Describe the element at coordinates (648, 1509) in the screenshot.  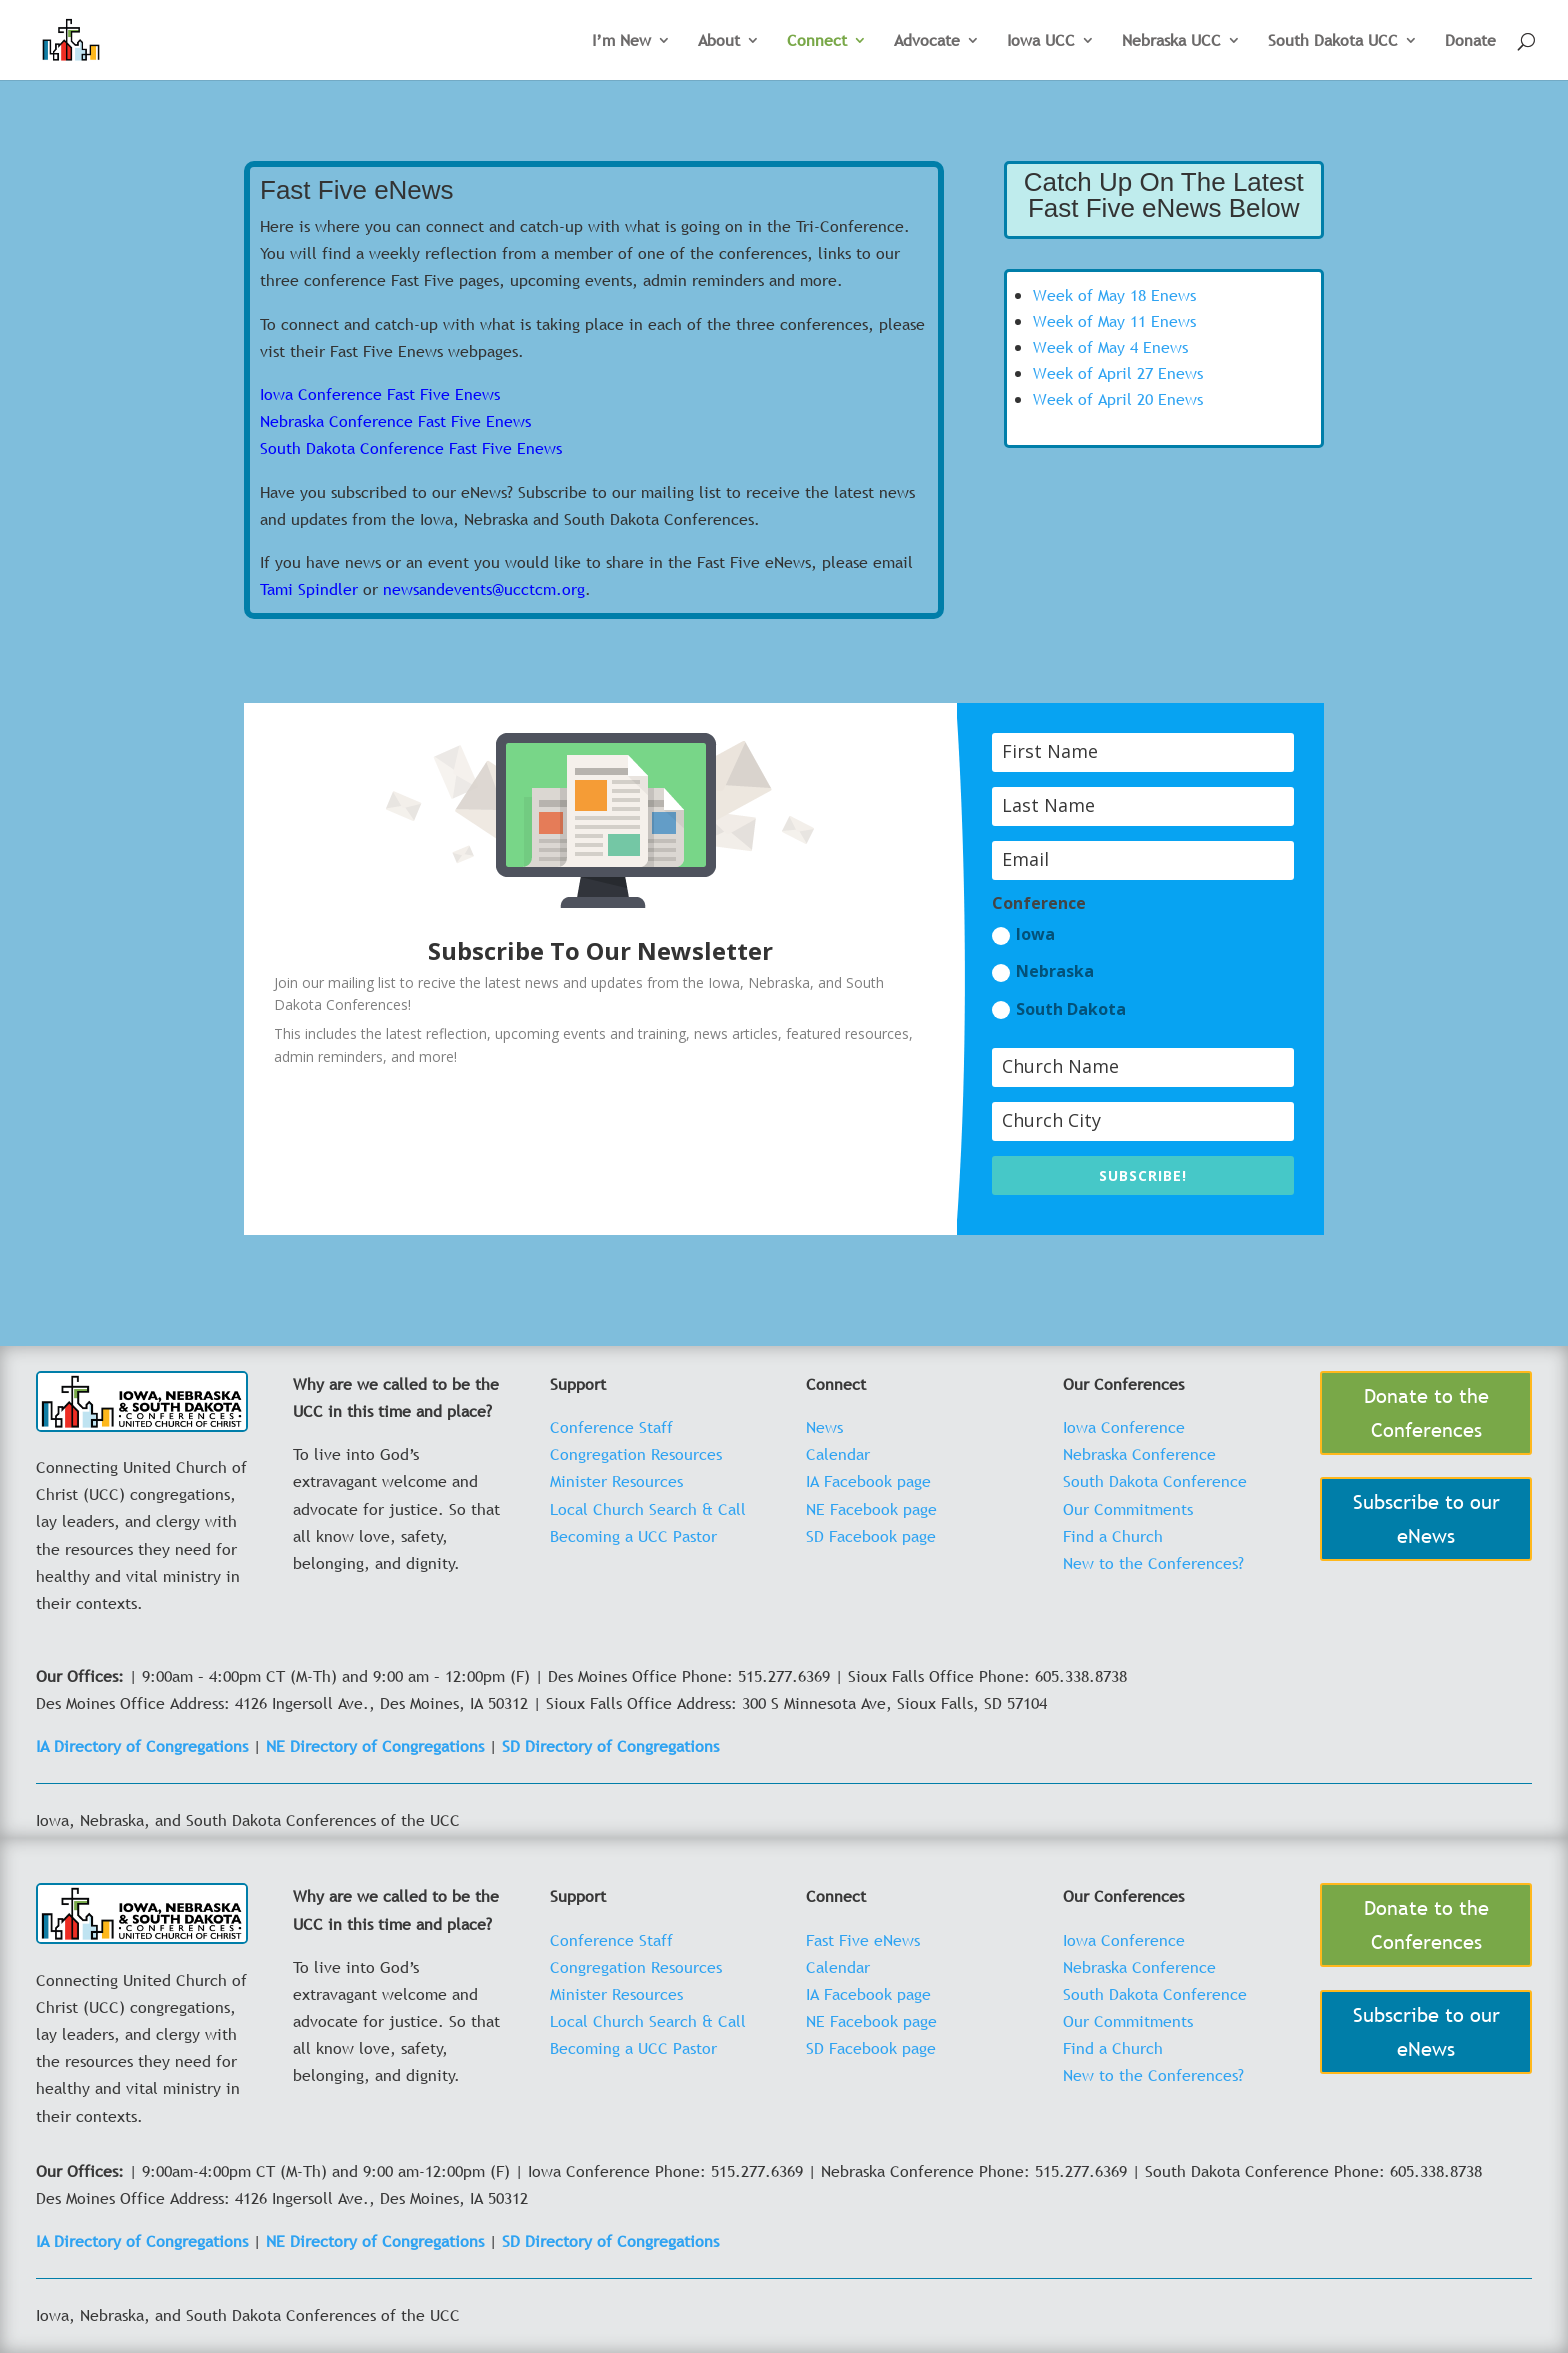
I see `Local Church Search & Call` at that location.